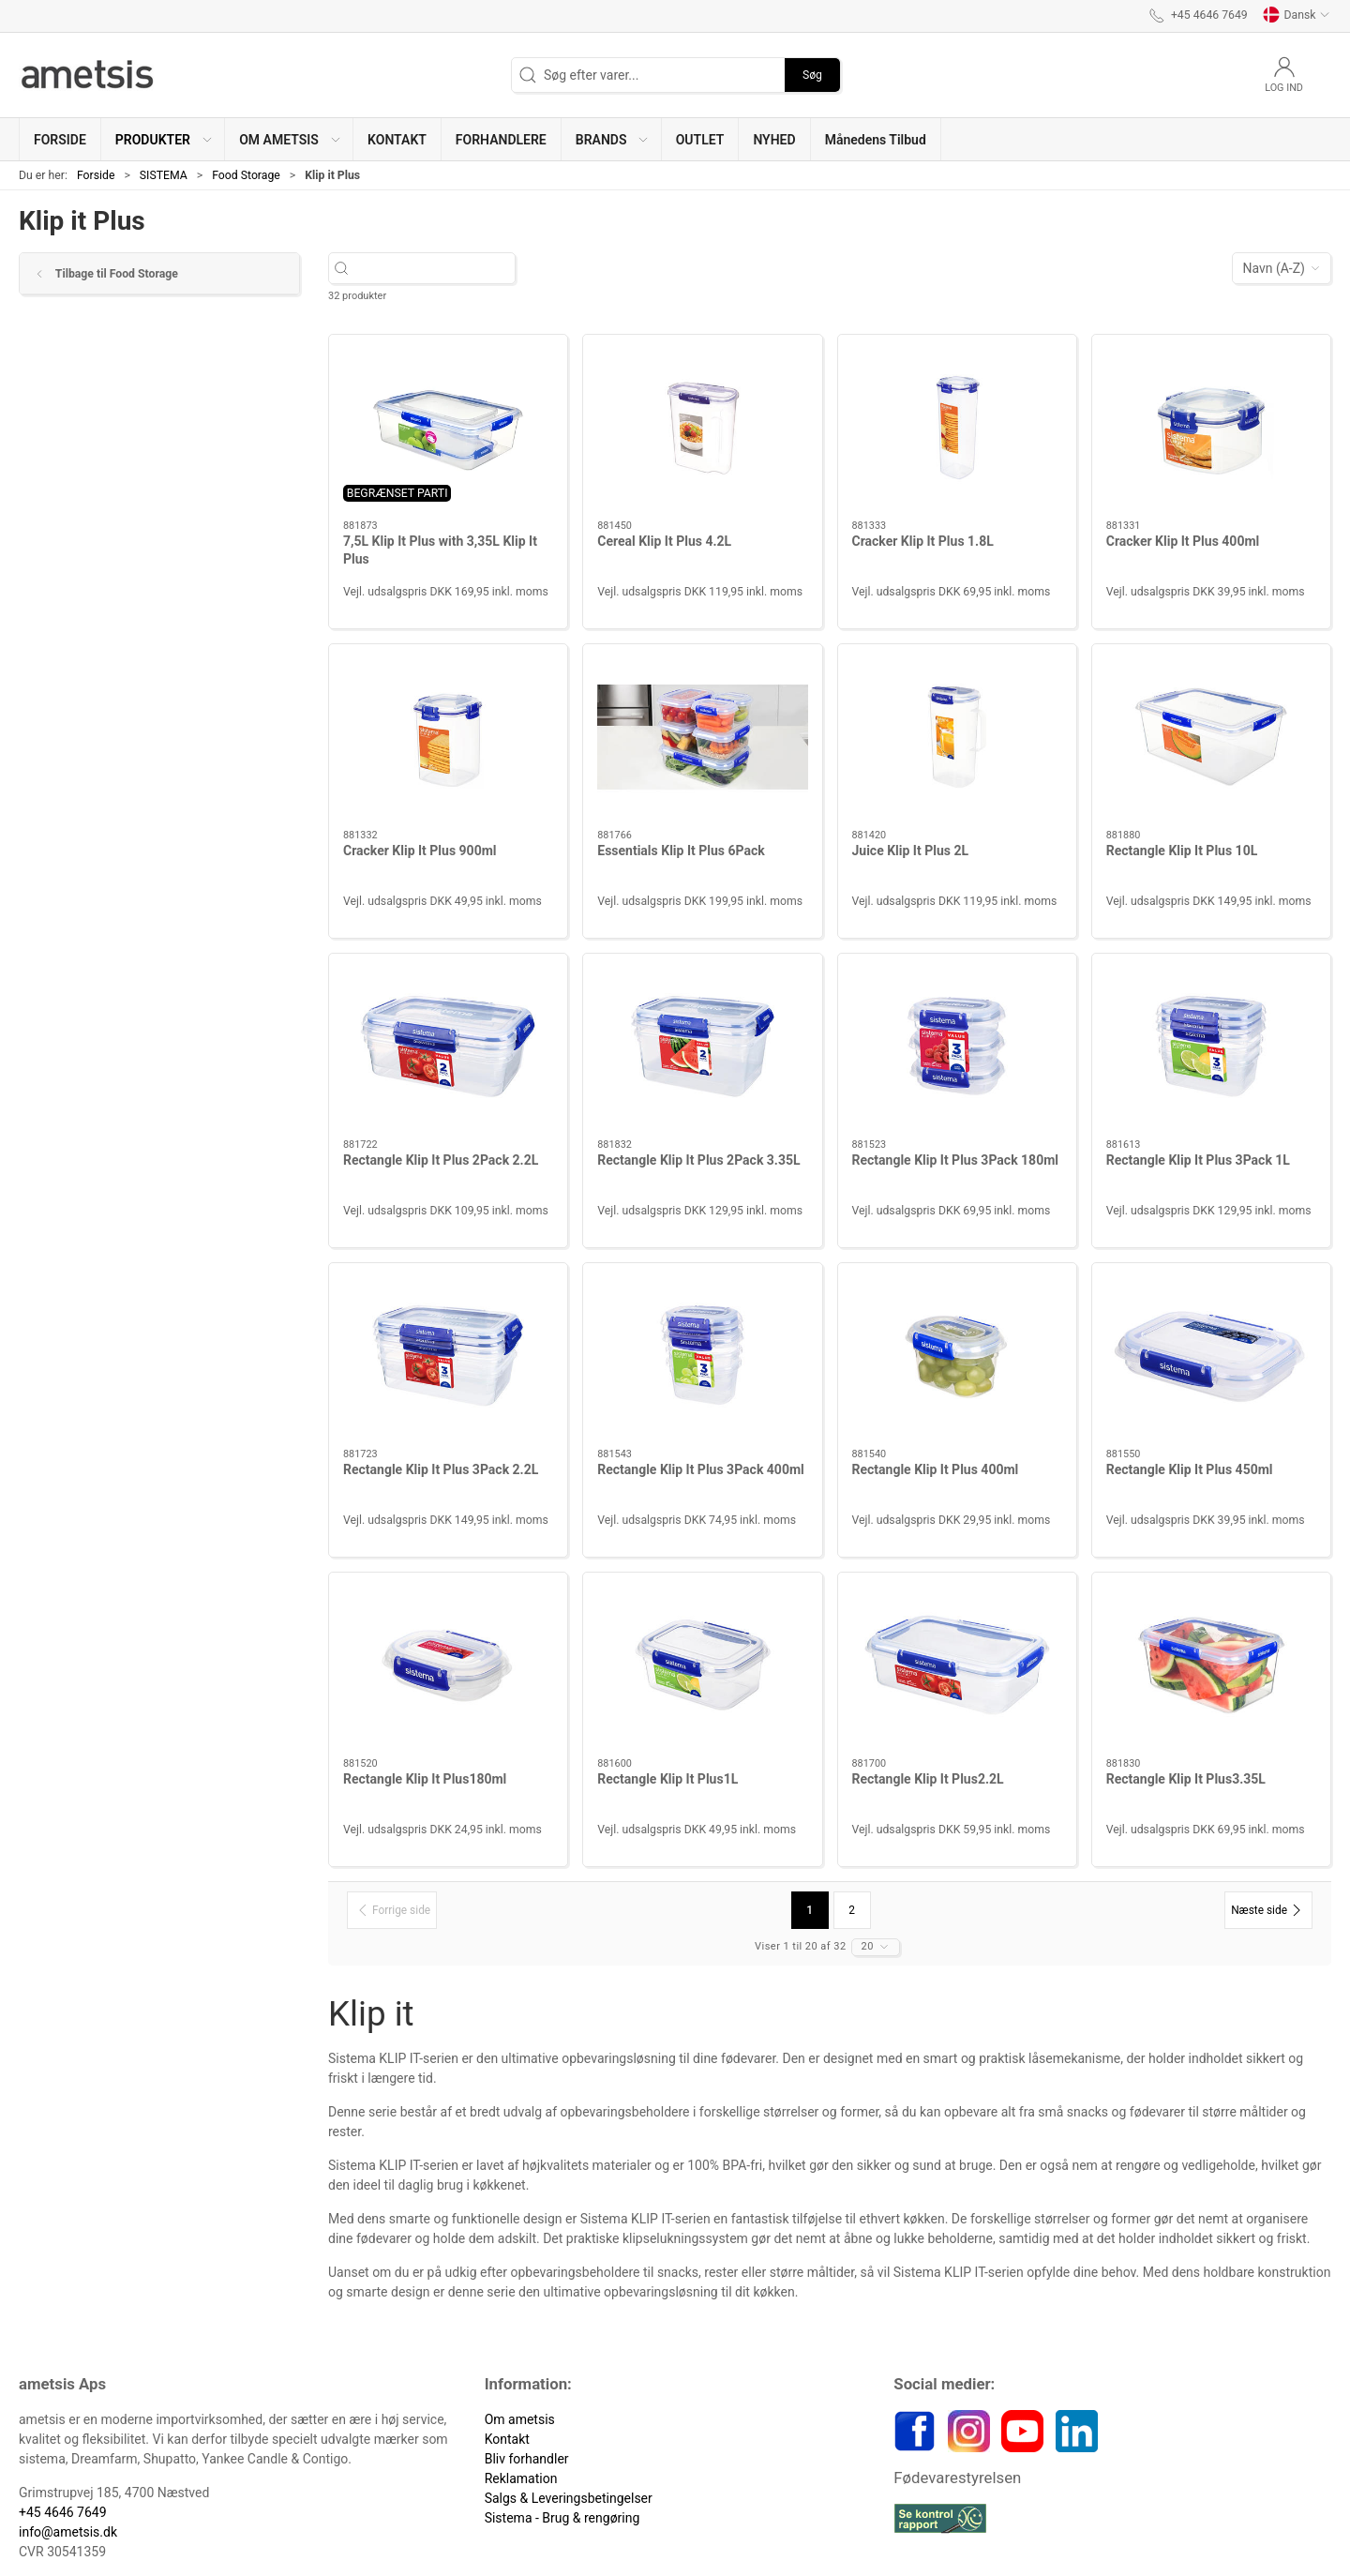 The image size is (1350, 2576). Describe the element at coordinates (923, 541) in the screenshot. I see `Cracker Klip It Plus 1.8L` at that location.